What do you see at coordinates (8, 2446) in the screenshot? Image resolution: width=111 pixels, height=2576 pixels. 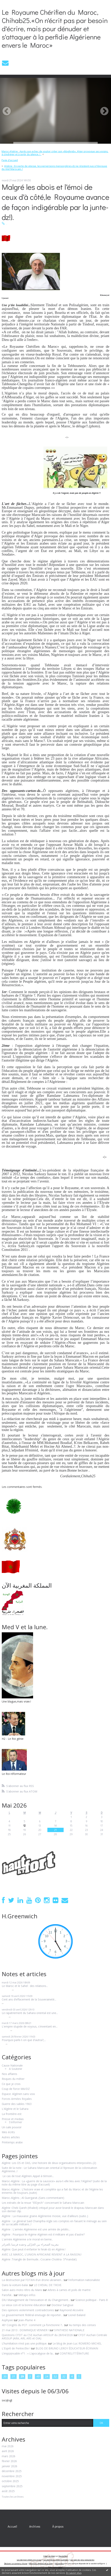 I see `mai 2026` at bounding box center [8, 2446].